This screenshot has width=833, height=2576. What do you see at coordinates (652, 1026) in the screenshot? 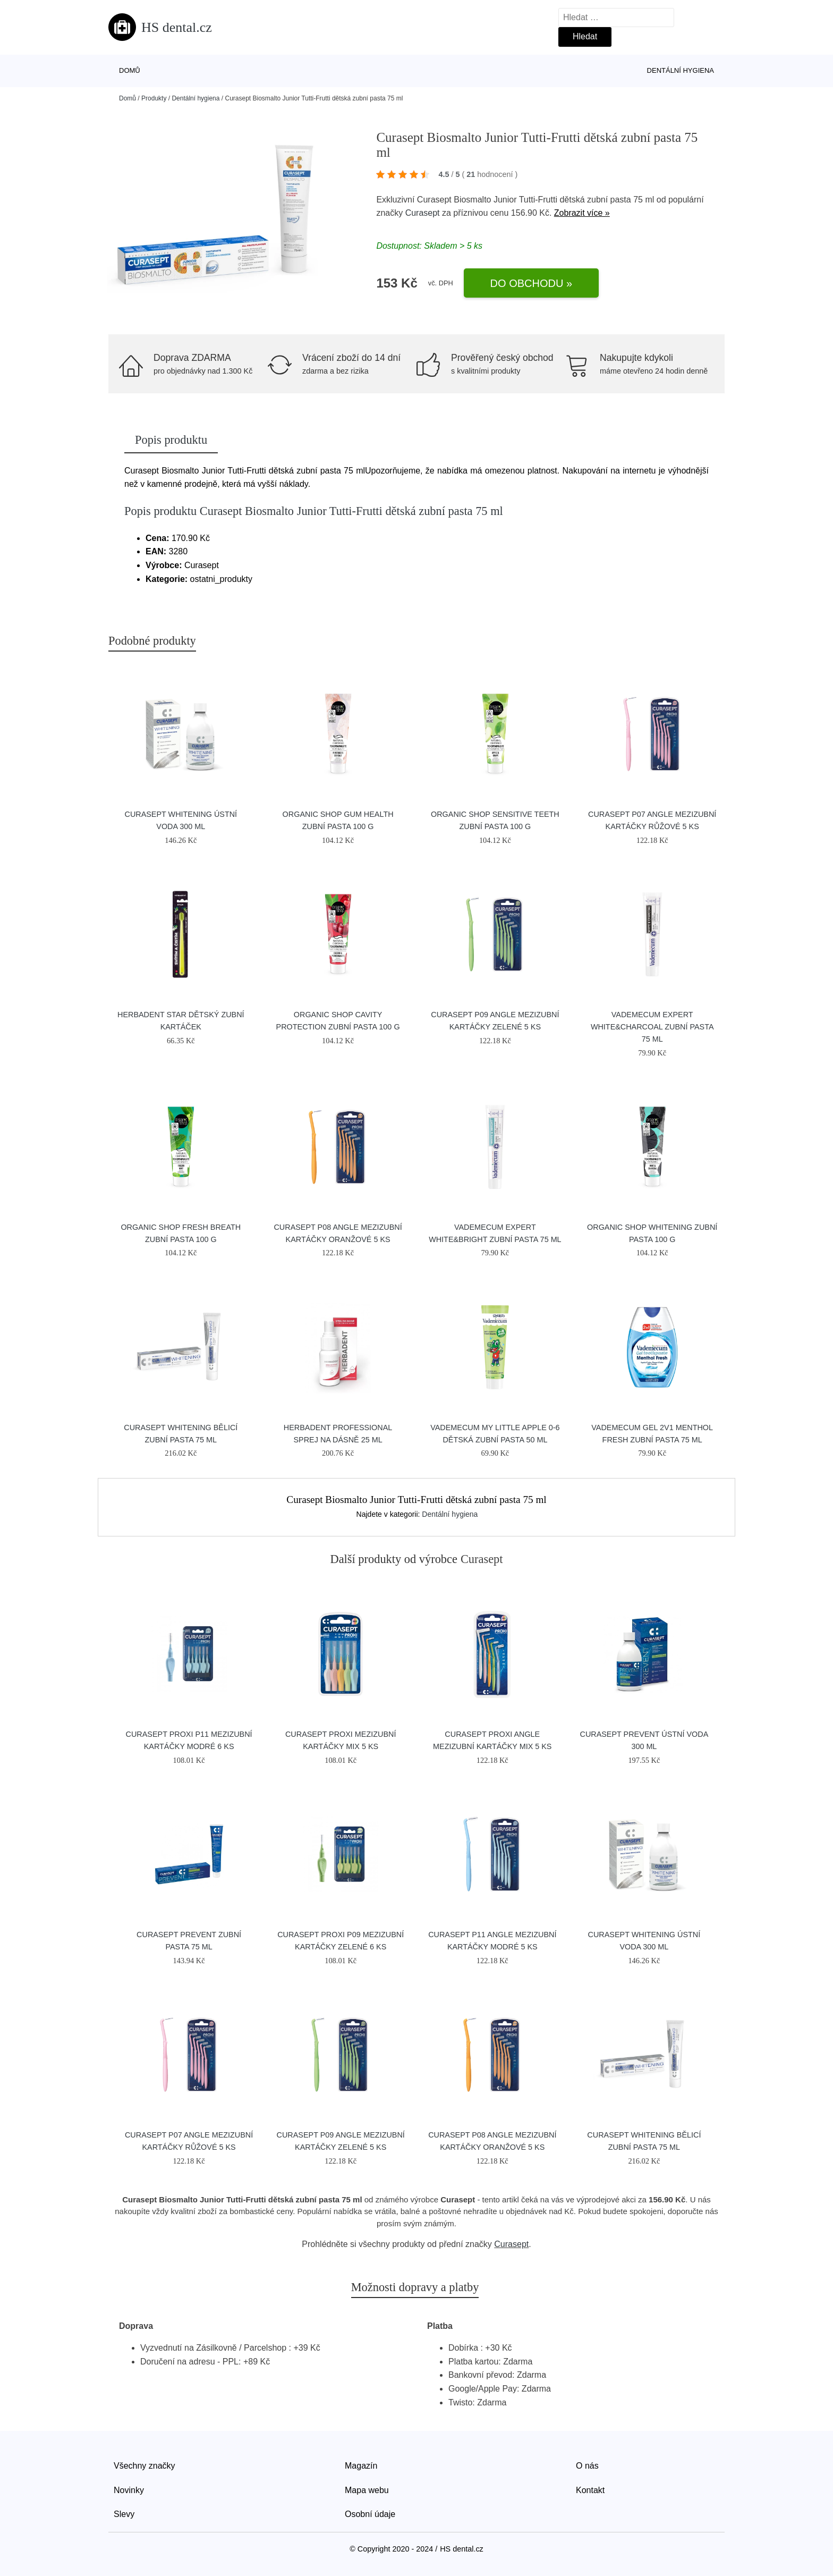
I see `Vademecum Expert White&Charcoal zubní pasta 75 ml` at bounding box center [652, 1026].